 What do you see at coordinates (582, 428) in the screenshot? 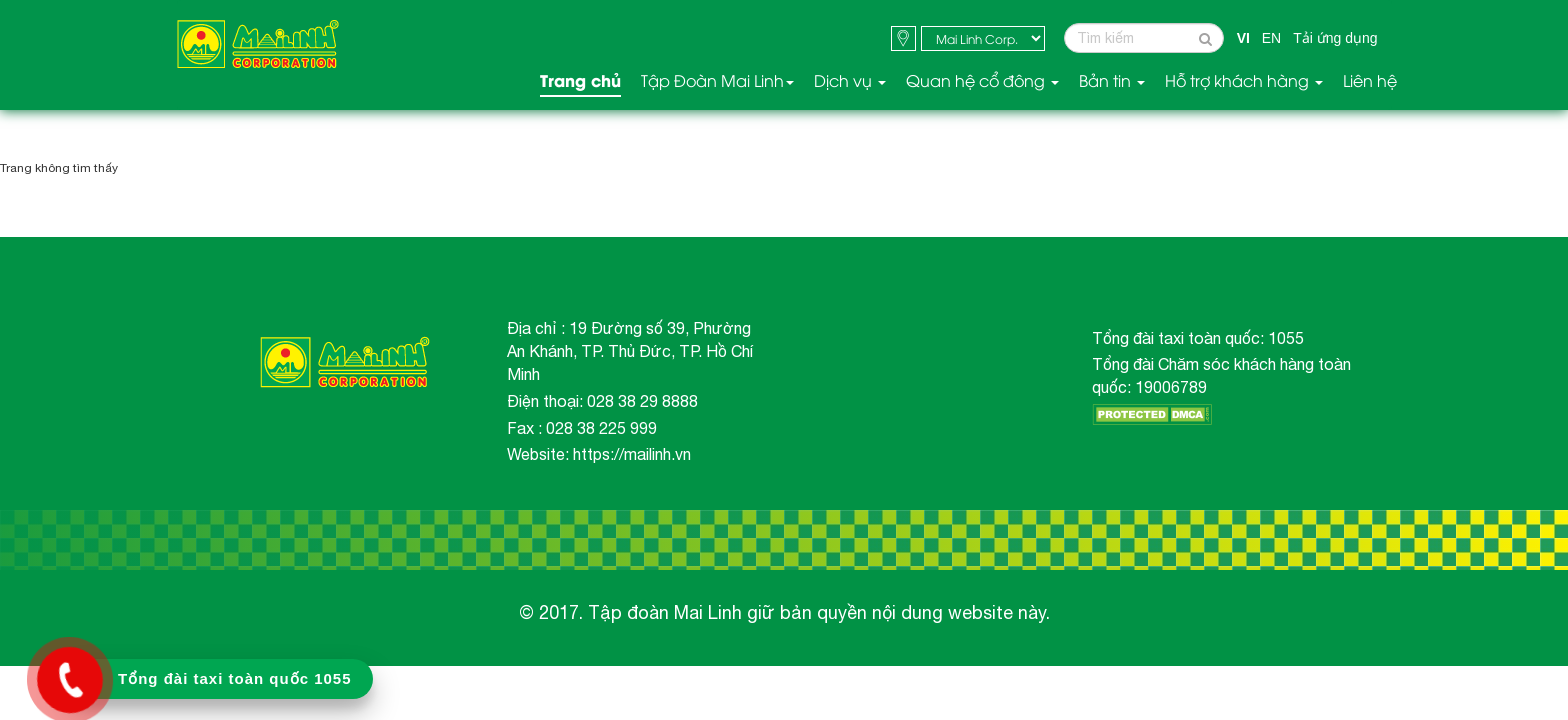
I see `Fax : 028 38 225 999` at bounding box center [582, 428].